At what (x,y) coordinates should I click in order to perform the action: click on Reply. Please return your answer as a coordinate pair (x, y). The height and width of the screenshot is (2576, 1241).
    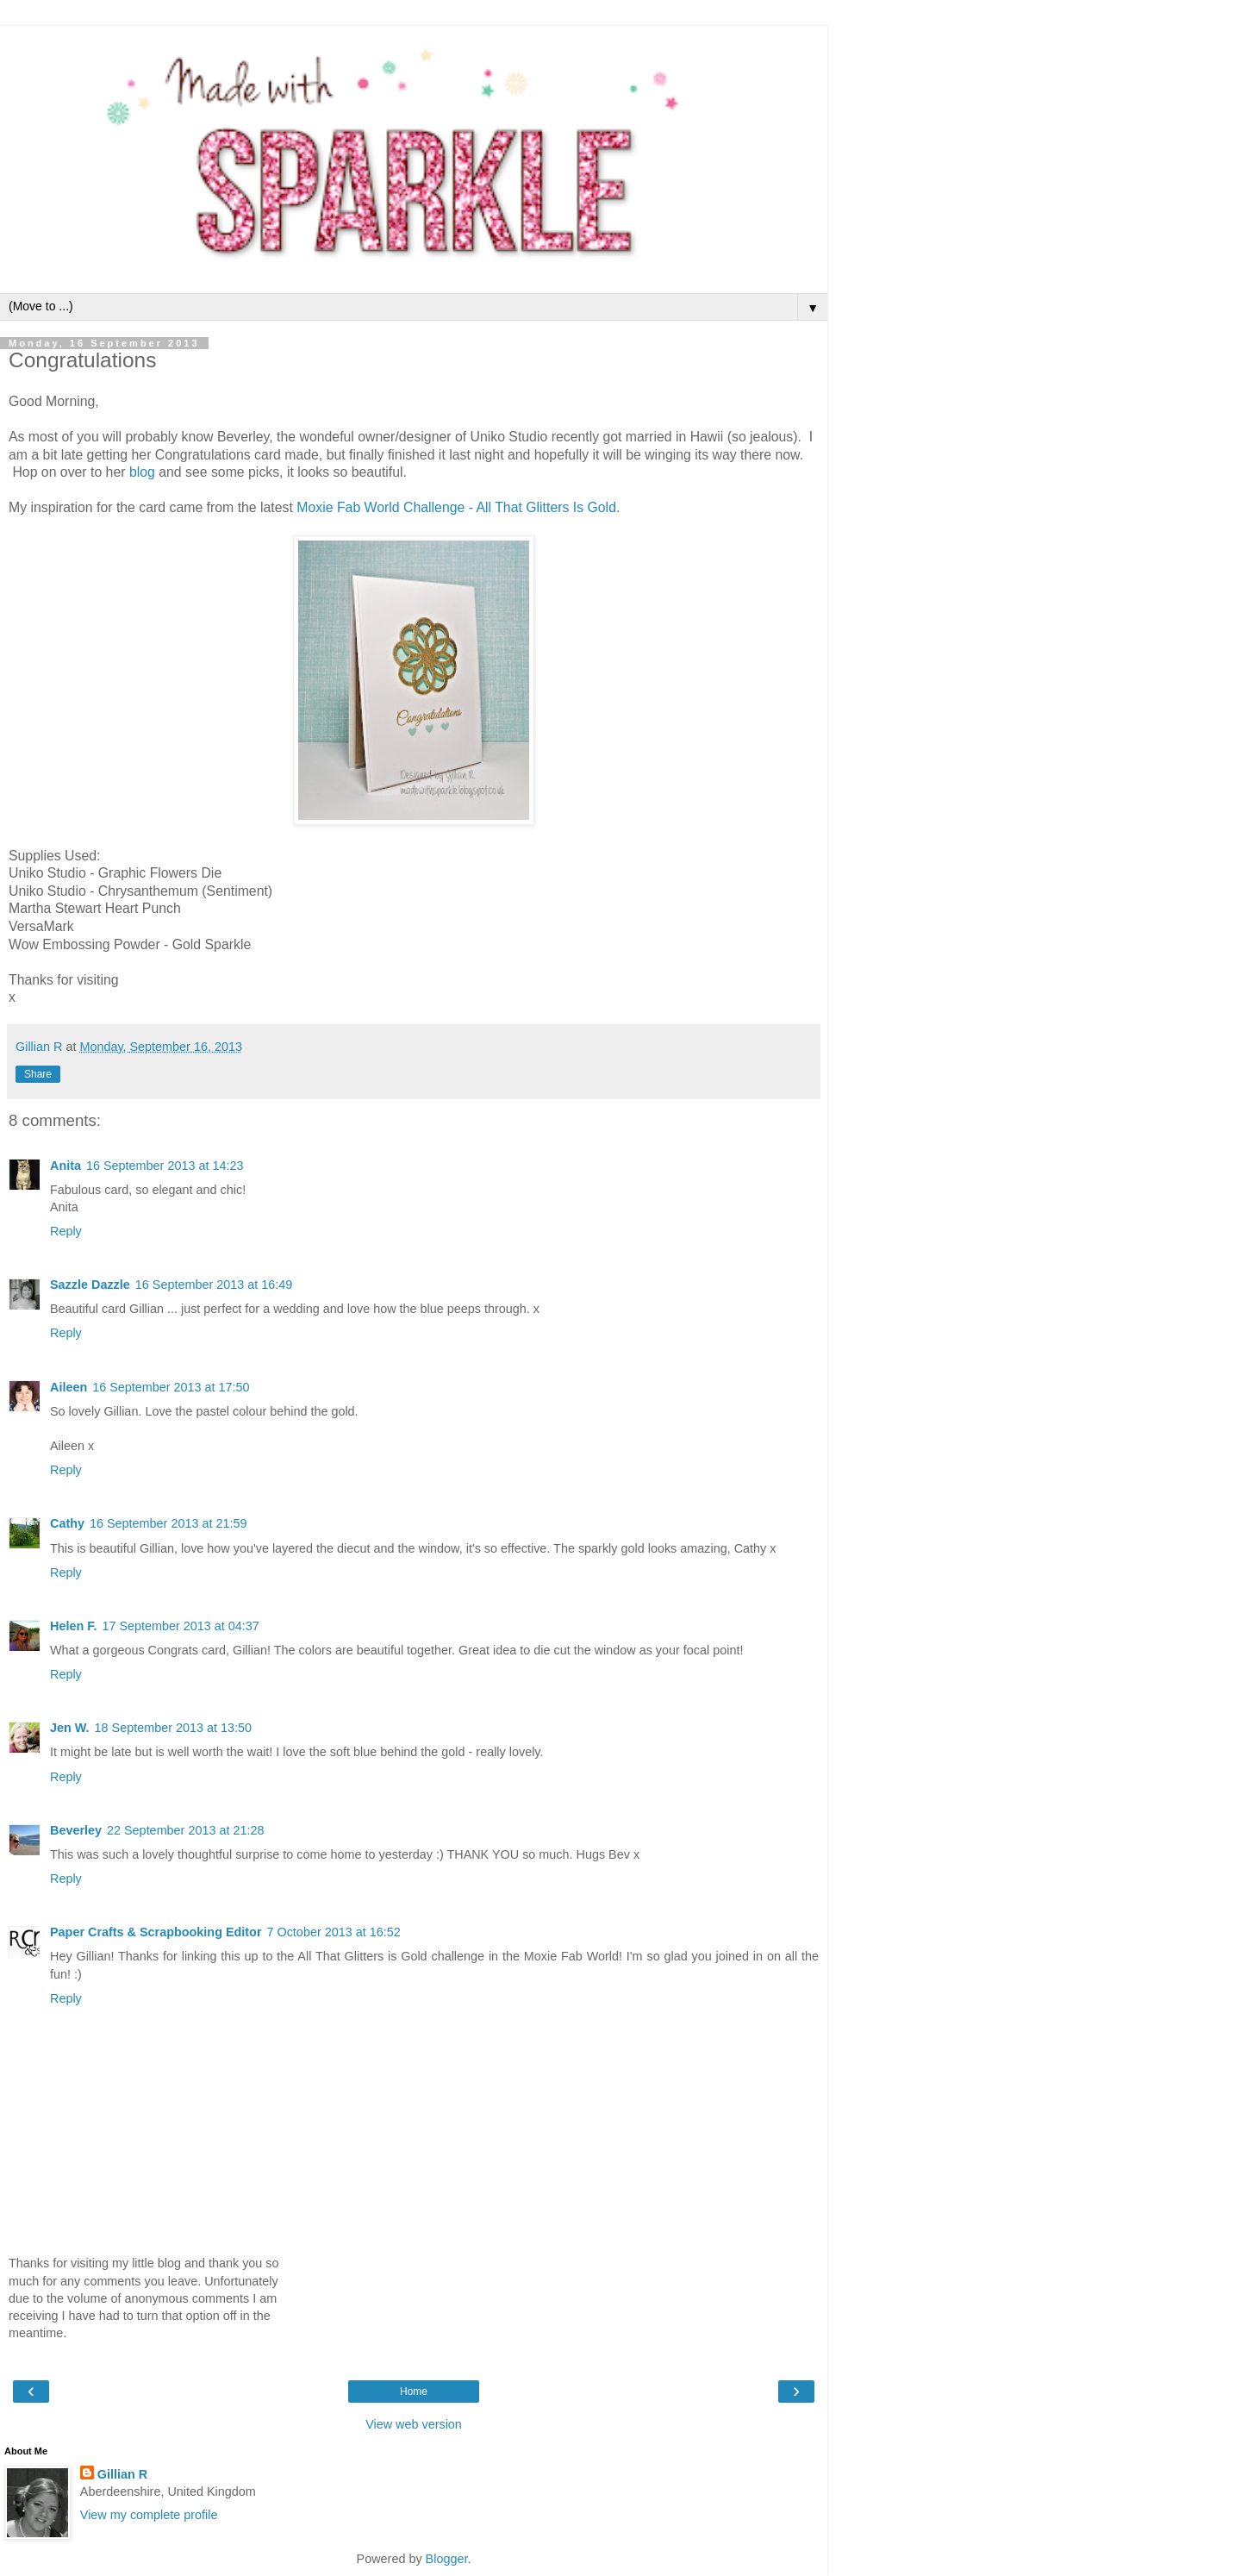
    Looking at the image, I should click on (66, 1231).